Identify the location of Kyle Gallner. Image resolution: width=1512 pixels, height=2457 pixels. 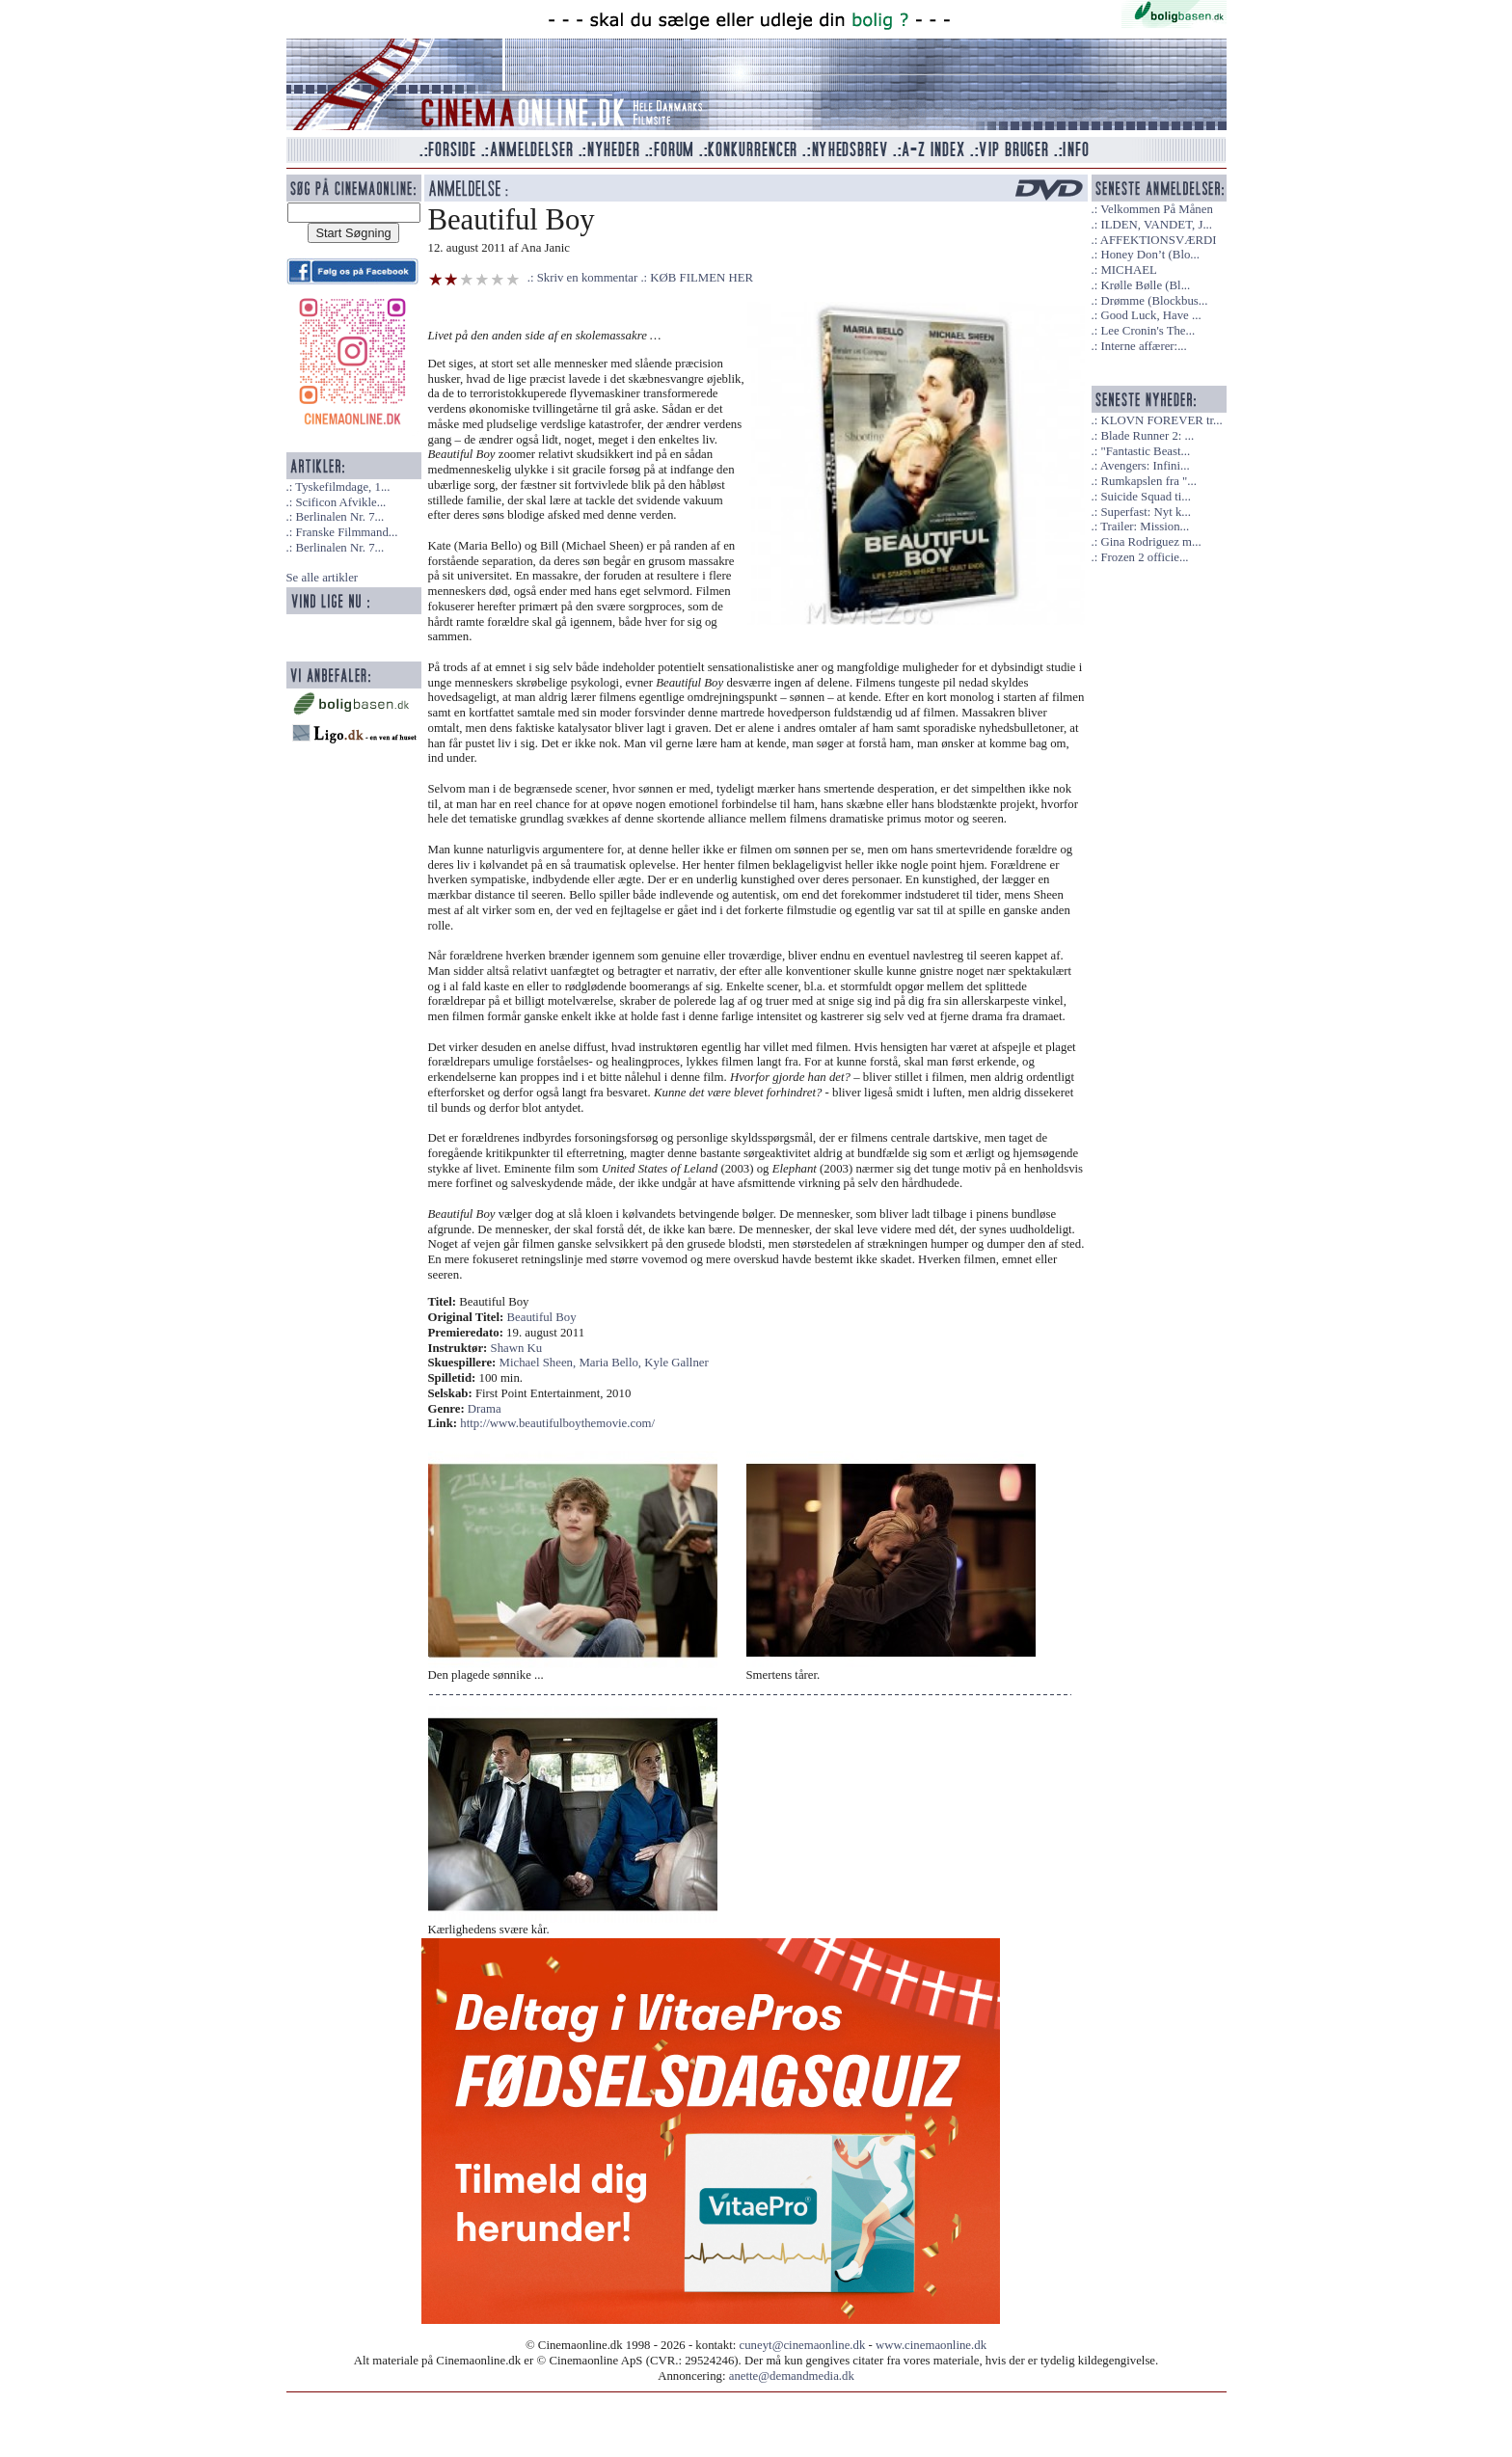
(676, 1362).